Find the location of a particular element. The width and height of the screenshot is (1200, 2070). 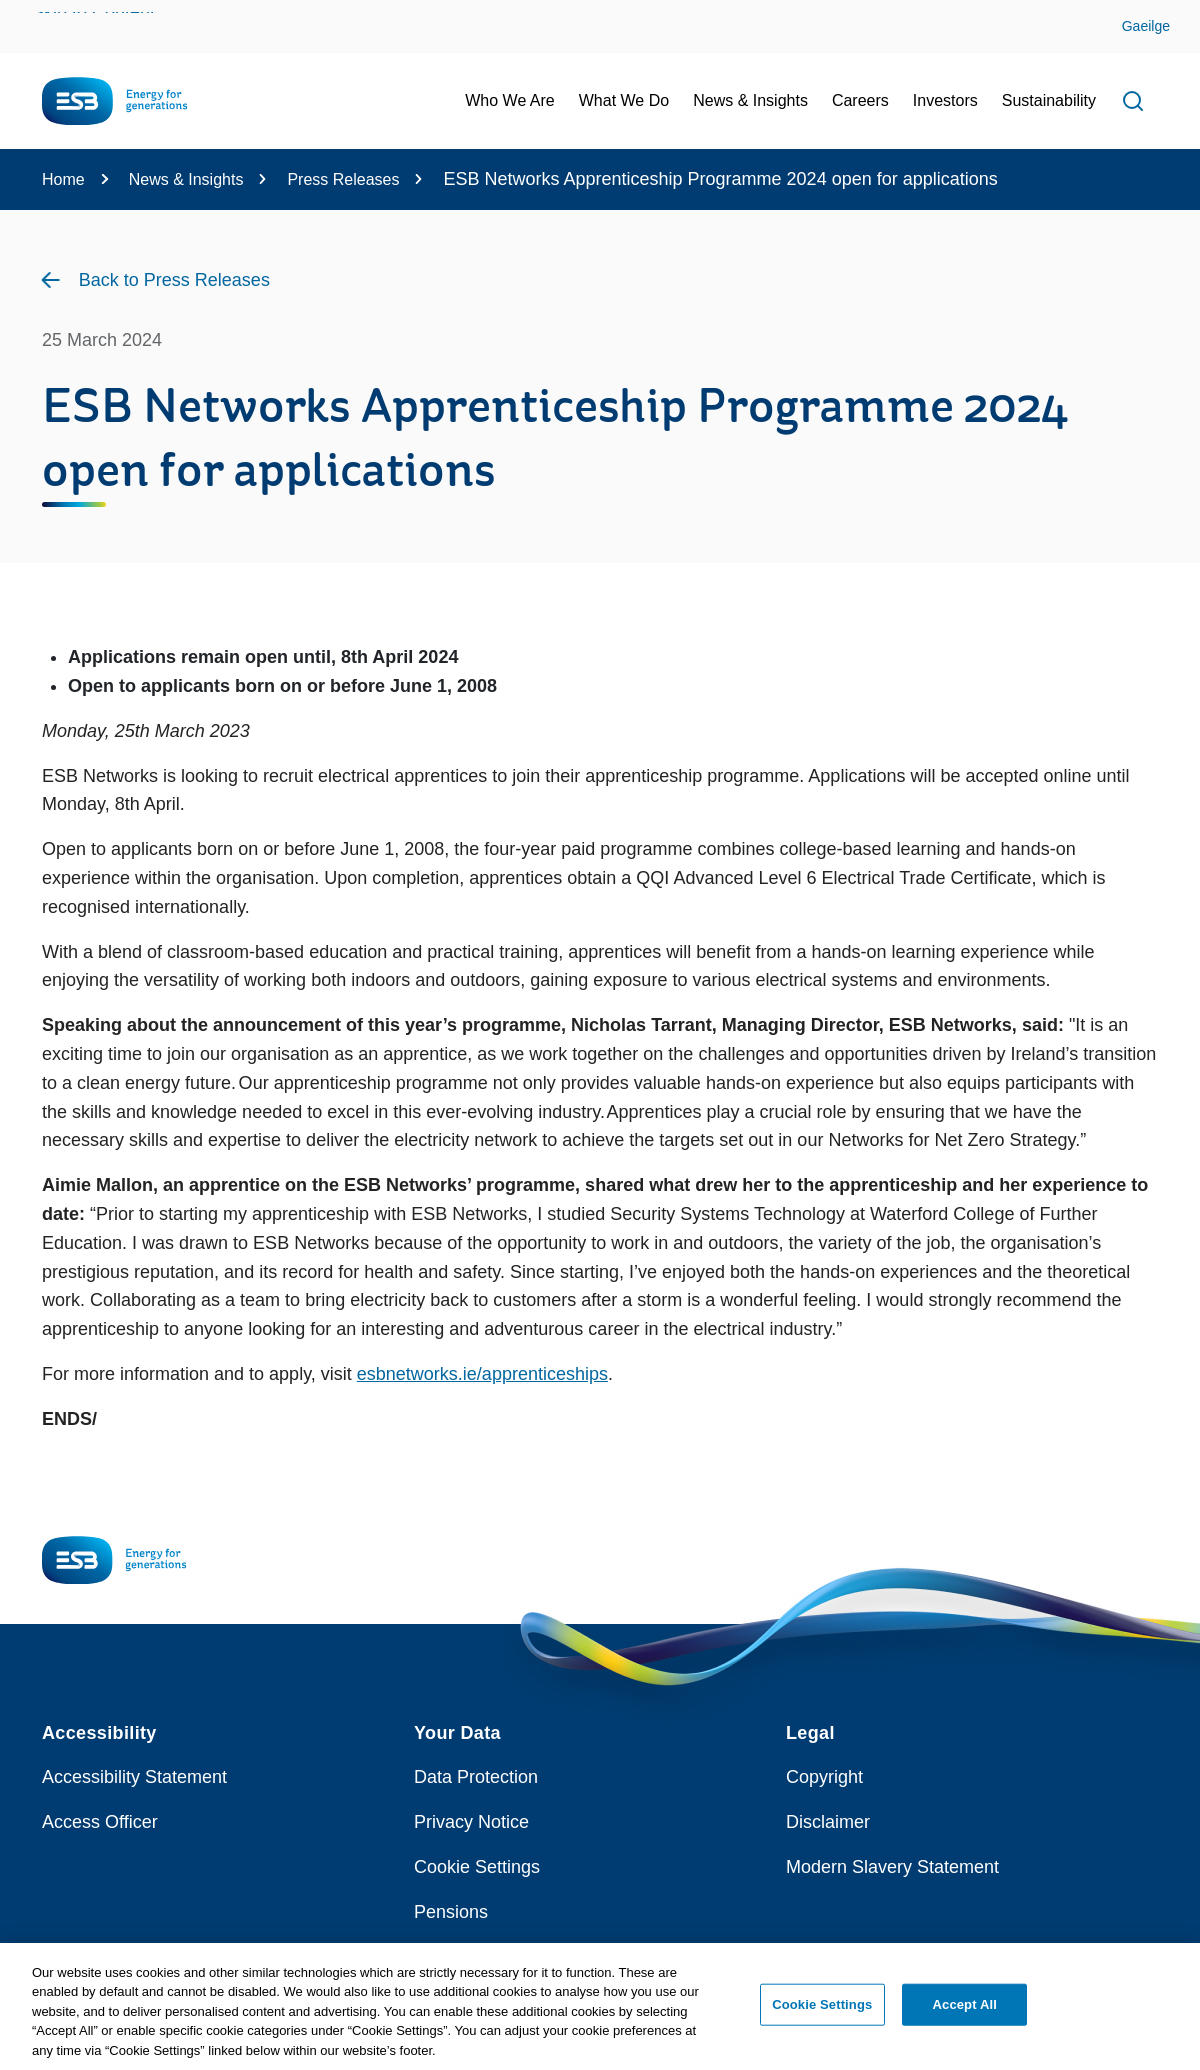

Privacy Notice is located at coordinates (471, 1822).